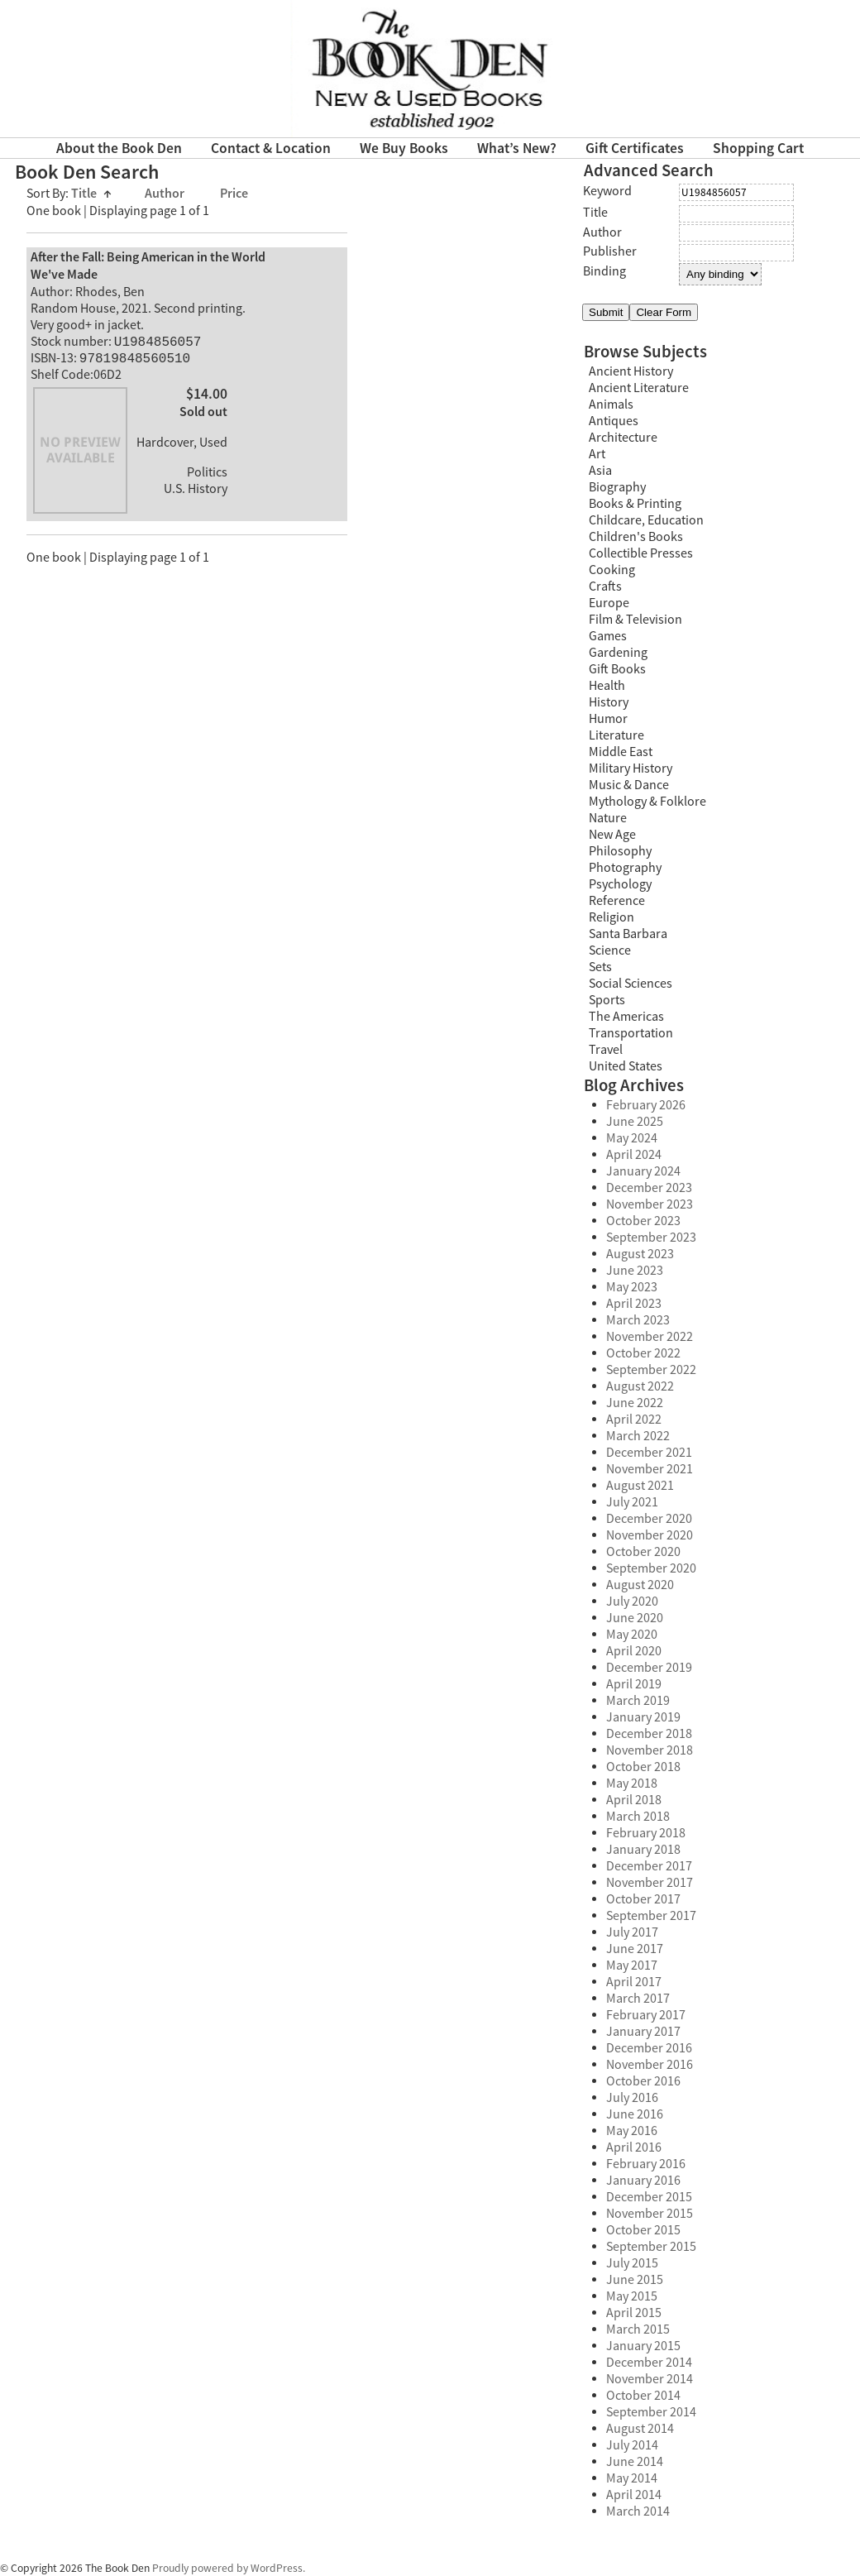 Image resolution: width=860 pixels, height=2576 pixels. What do you see at coordinates (606, 1049) in the screenshot?
I see `Travel` at bounding box center [606, 1049].